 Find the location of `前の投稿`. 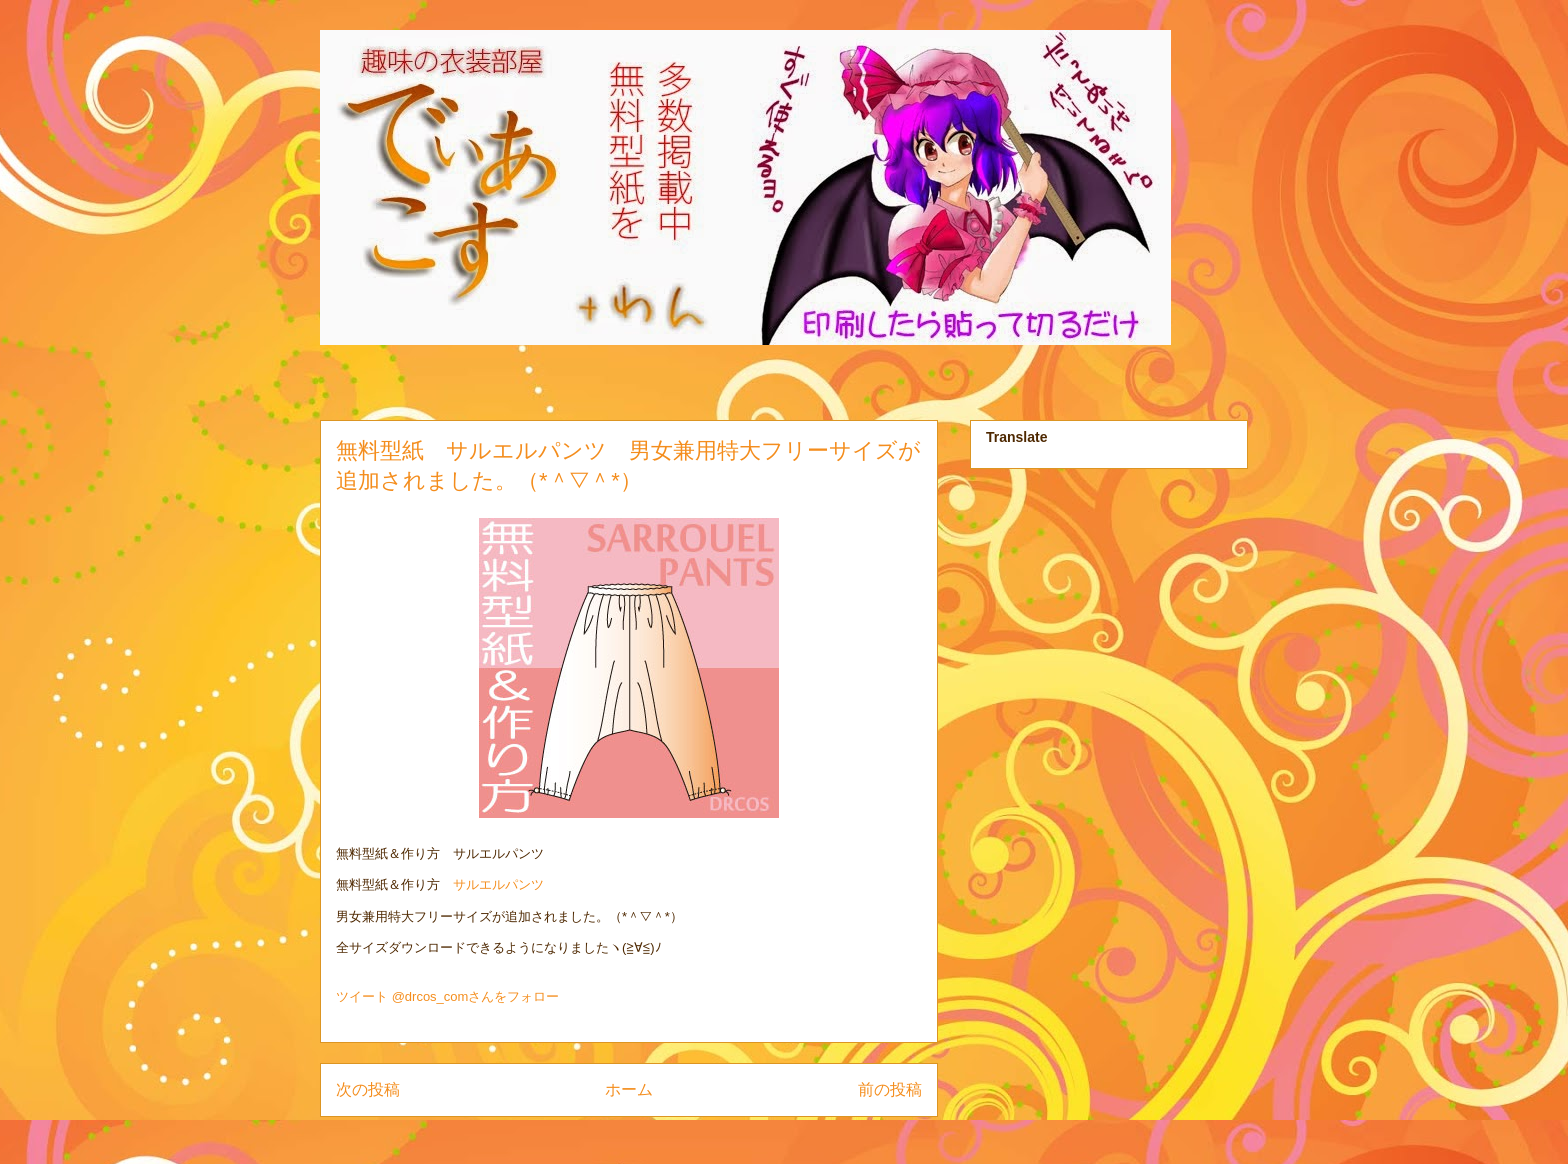

前の投稿 is located at coordinates (890, 1089).